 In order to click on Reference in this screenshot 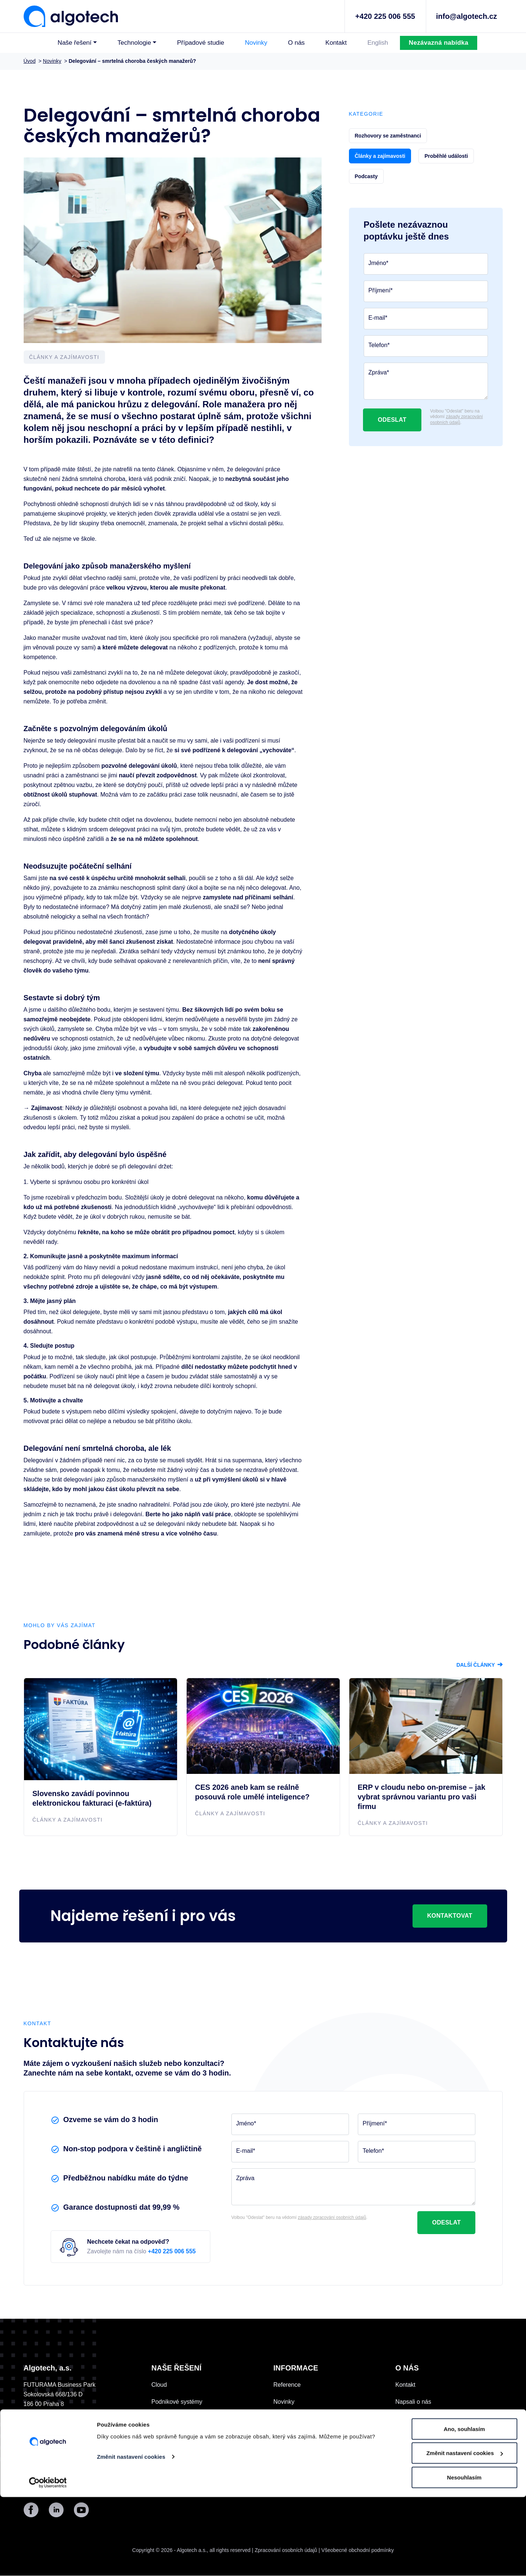, I will do `click(287, 2385)`.